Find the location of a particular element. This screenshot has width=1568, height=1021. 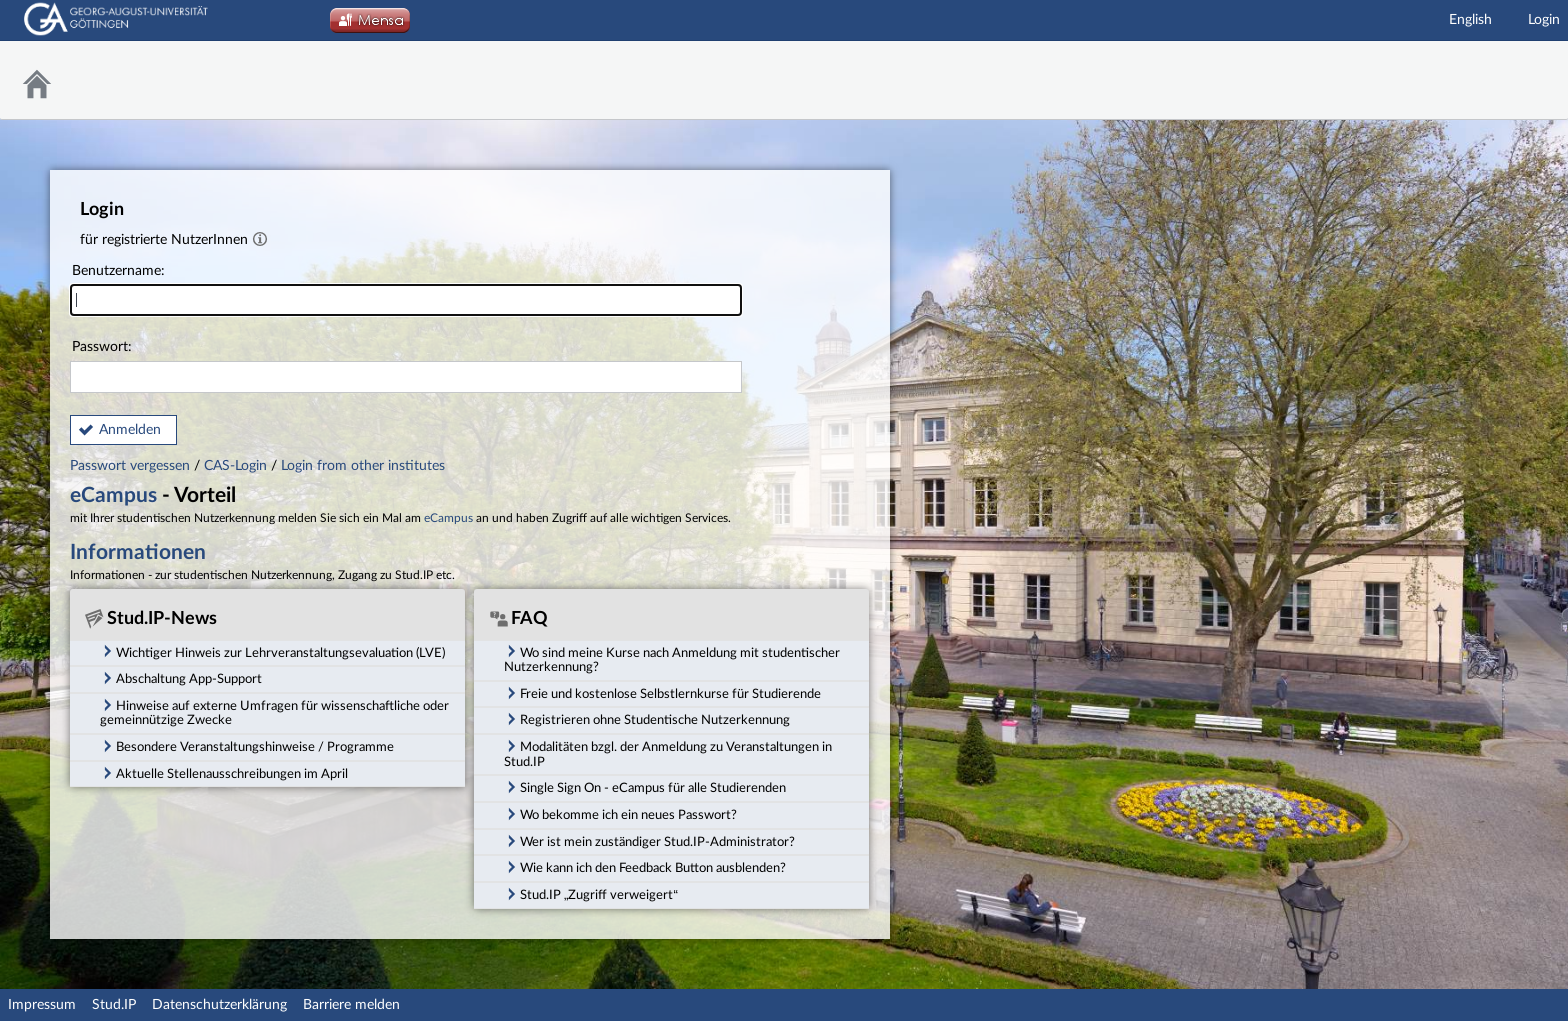

Abschaltung App-Support [tab] is located at coordinates (181, 678).